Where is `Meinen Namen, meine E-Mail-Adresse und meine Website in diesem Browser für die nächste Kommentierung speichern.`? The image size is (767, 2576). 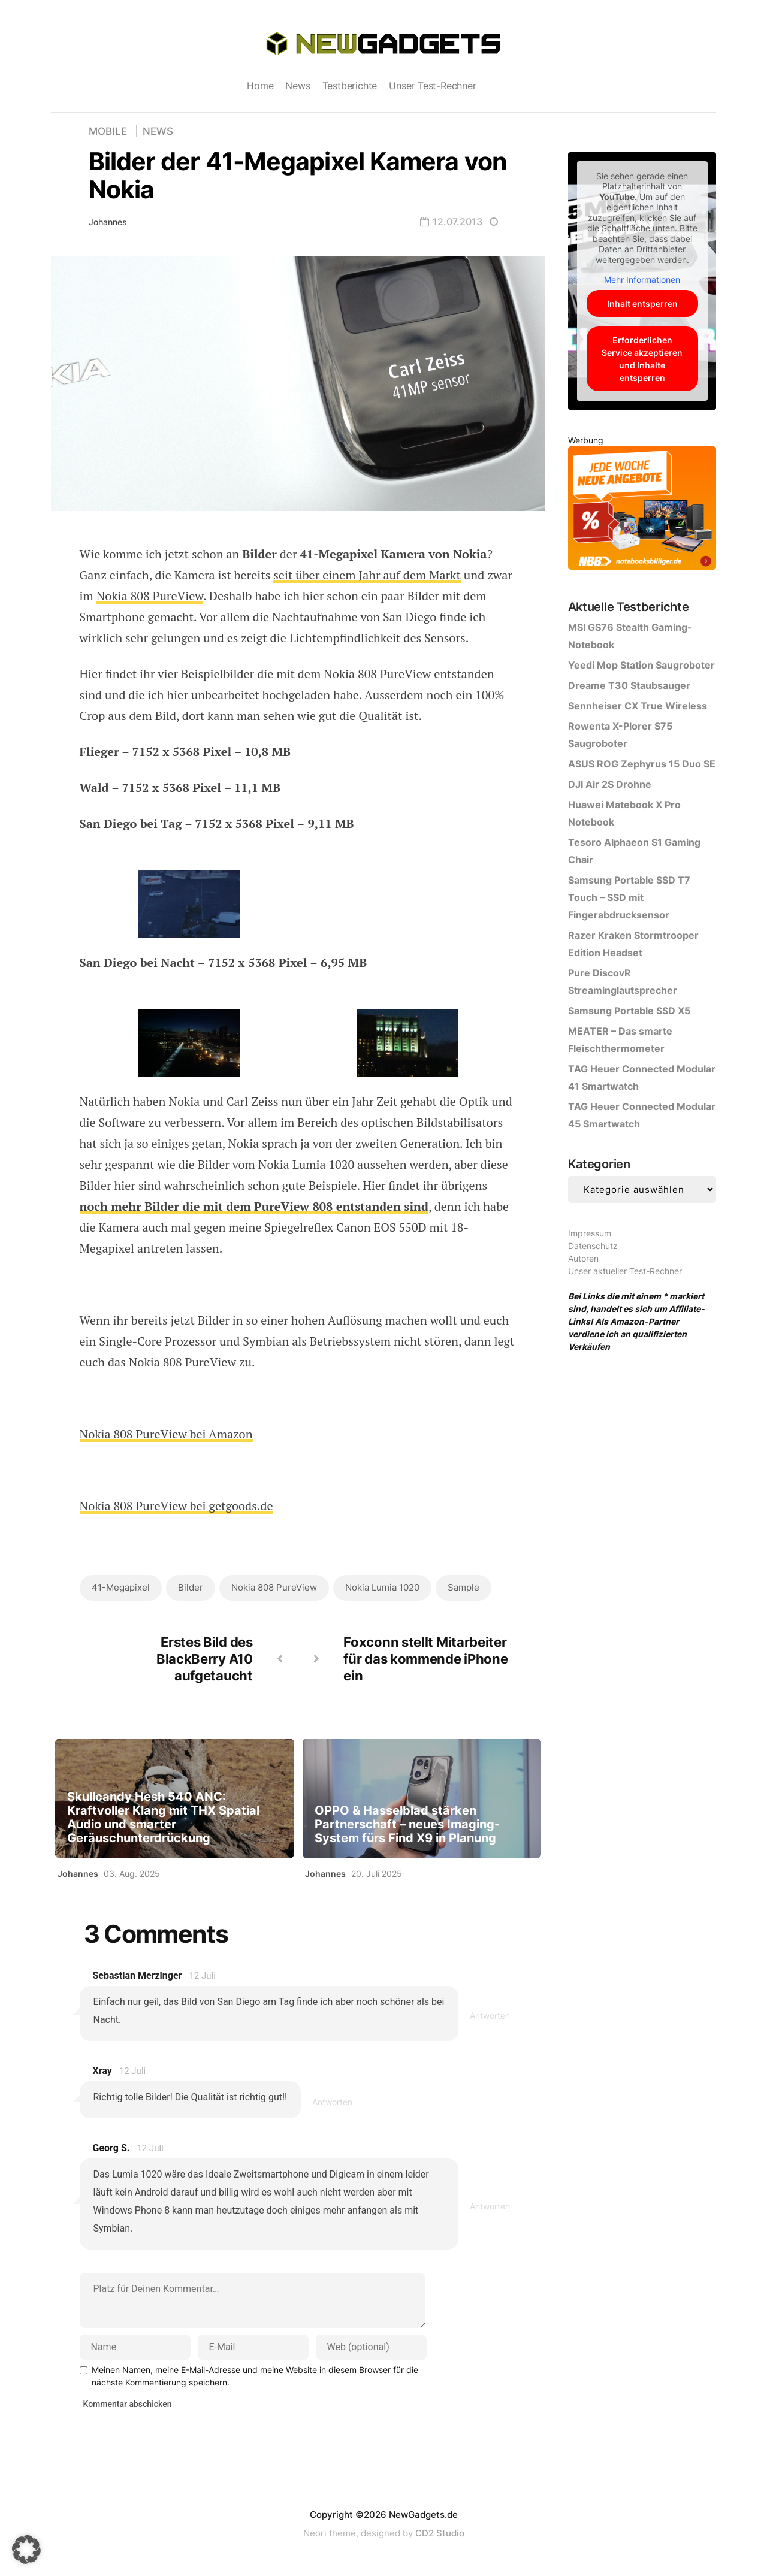
Meinen Namen, meine E-Mail-Adresse und meine Website in diesem Browser für die nächste Kommentierung speichern. is located at coordinates (255, 2376).